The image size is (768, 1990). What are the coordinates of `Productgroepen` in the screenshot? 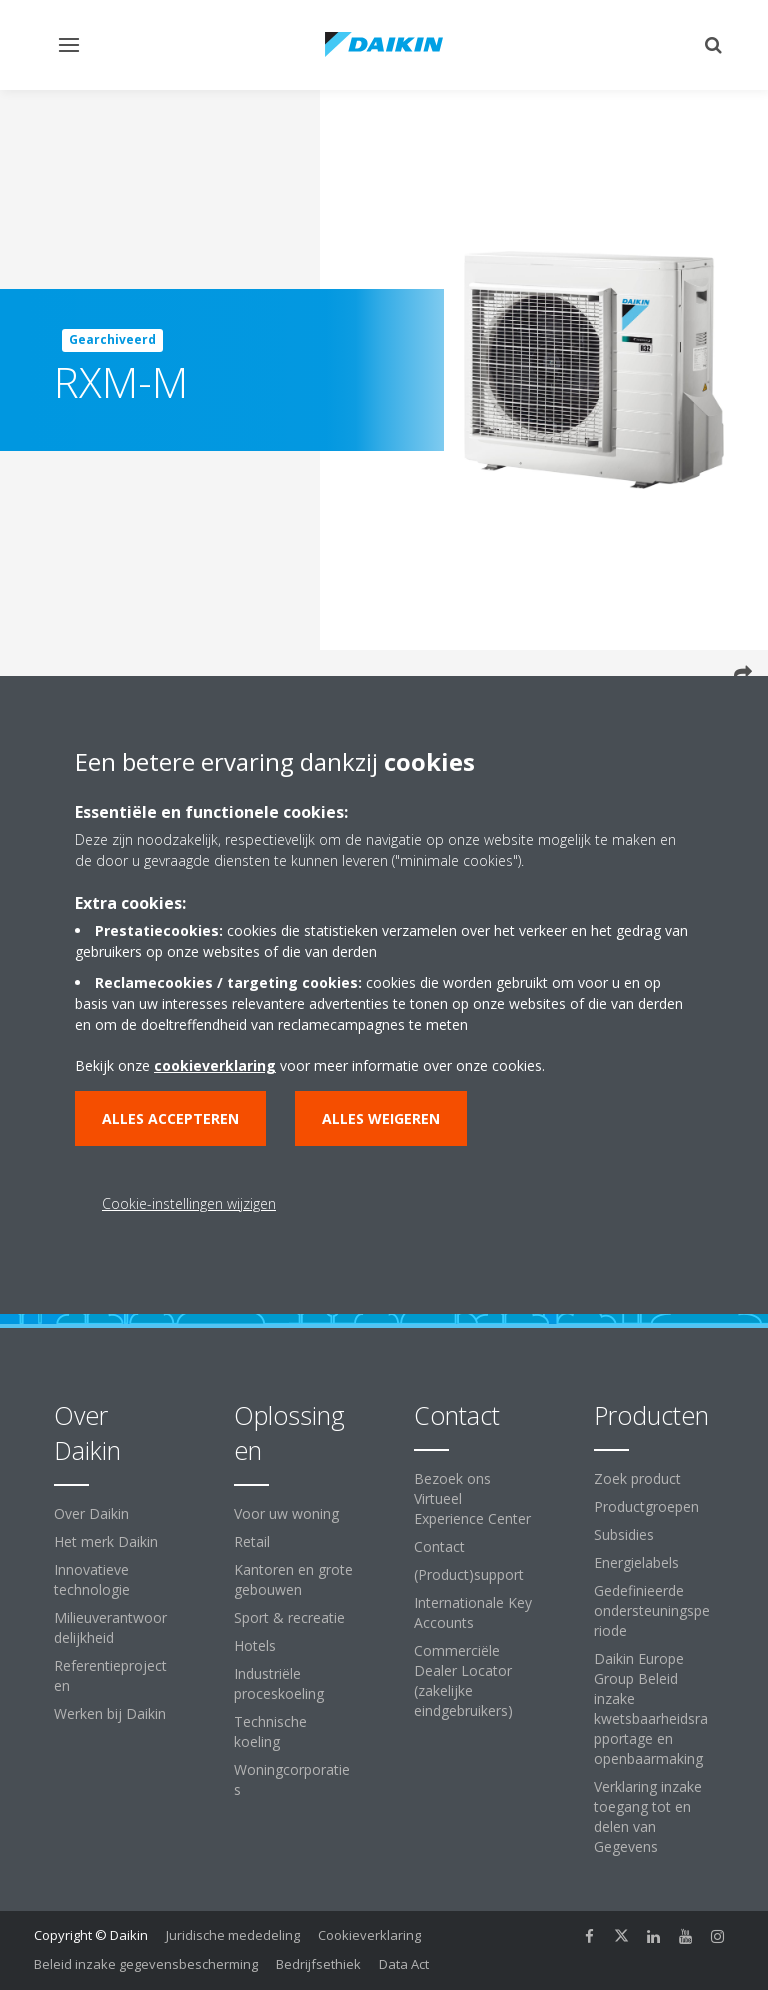 It's located at (646, 1506).